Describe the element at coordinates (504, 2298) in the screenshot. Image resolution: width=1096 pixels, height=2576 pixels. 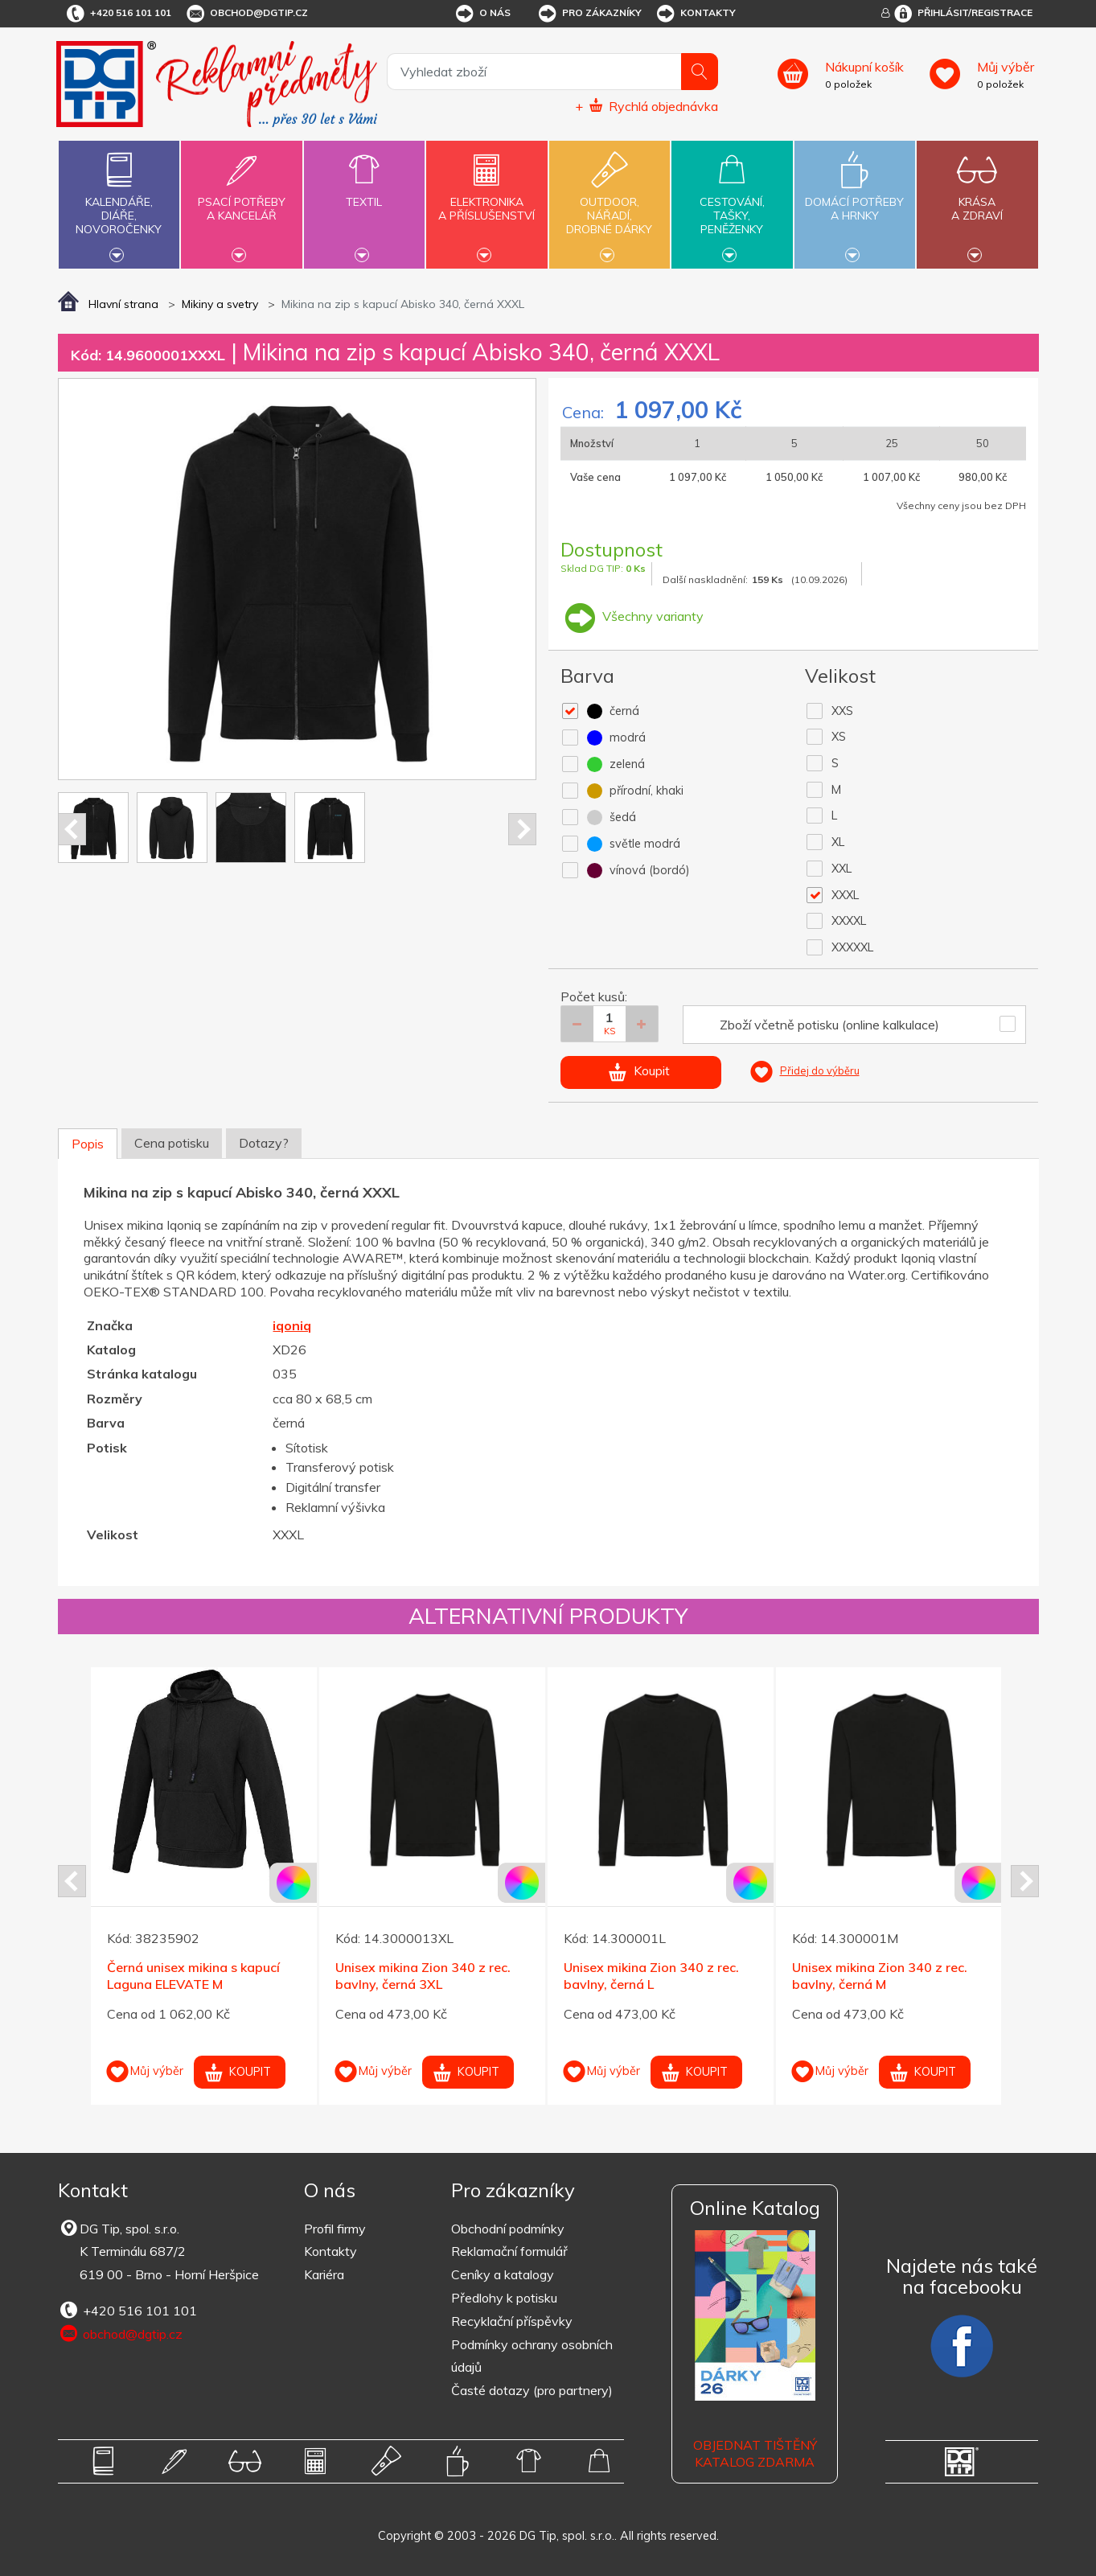
I see `Předlohy k potisku` at that location.